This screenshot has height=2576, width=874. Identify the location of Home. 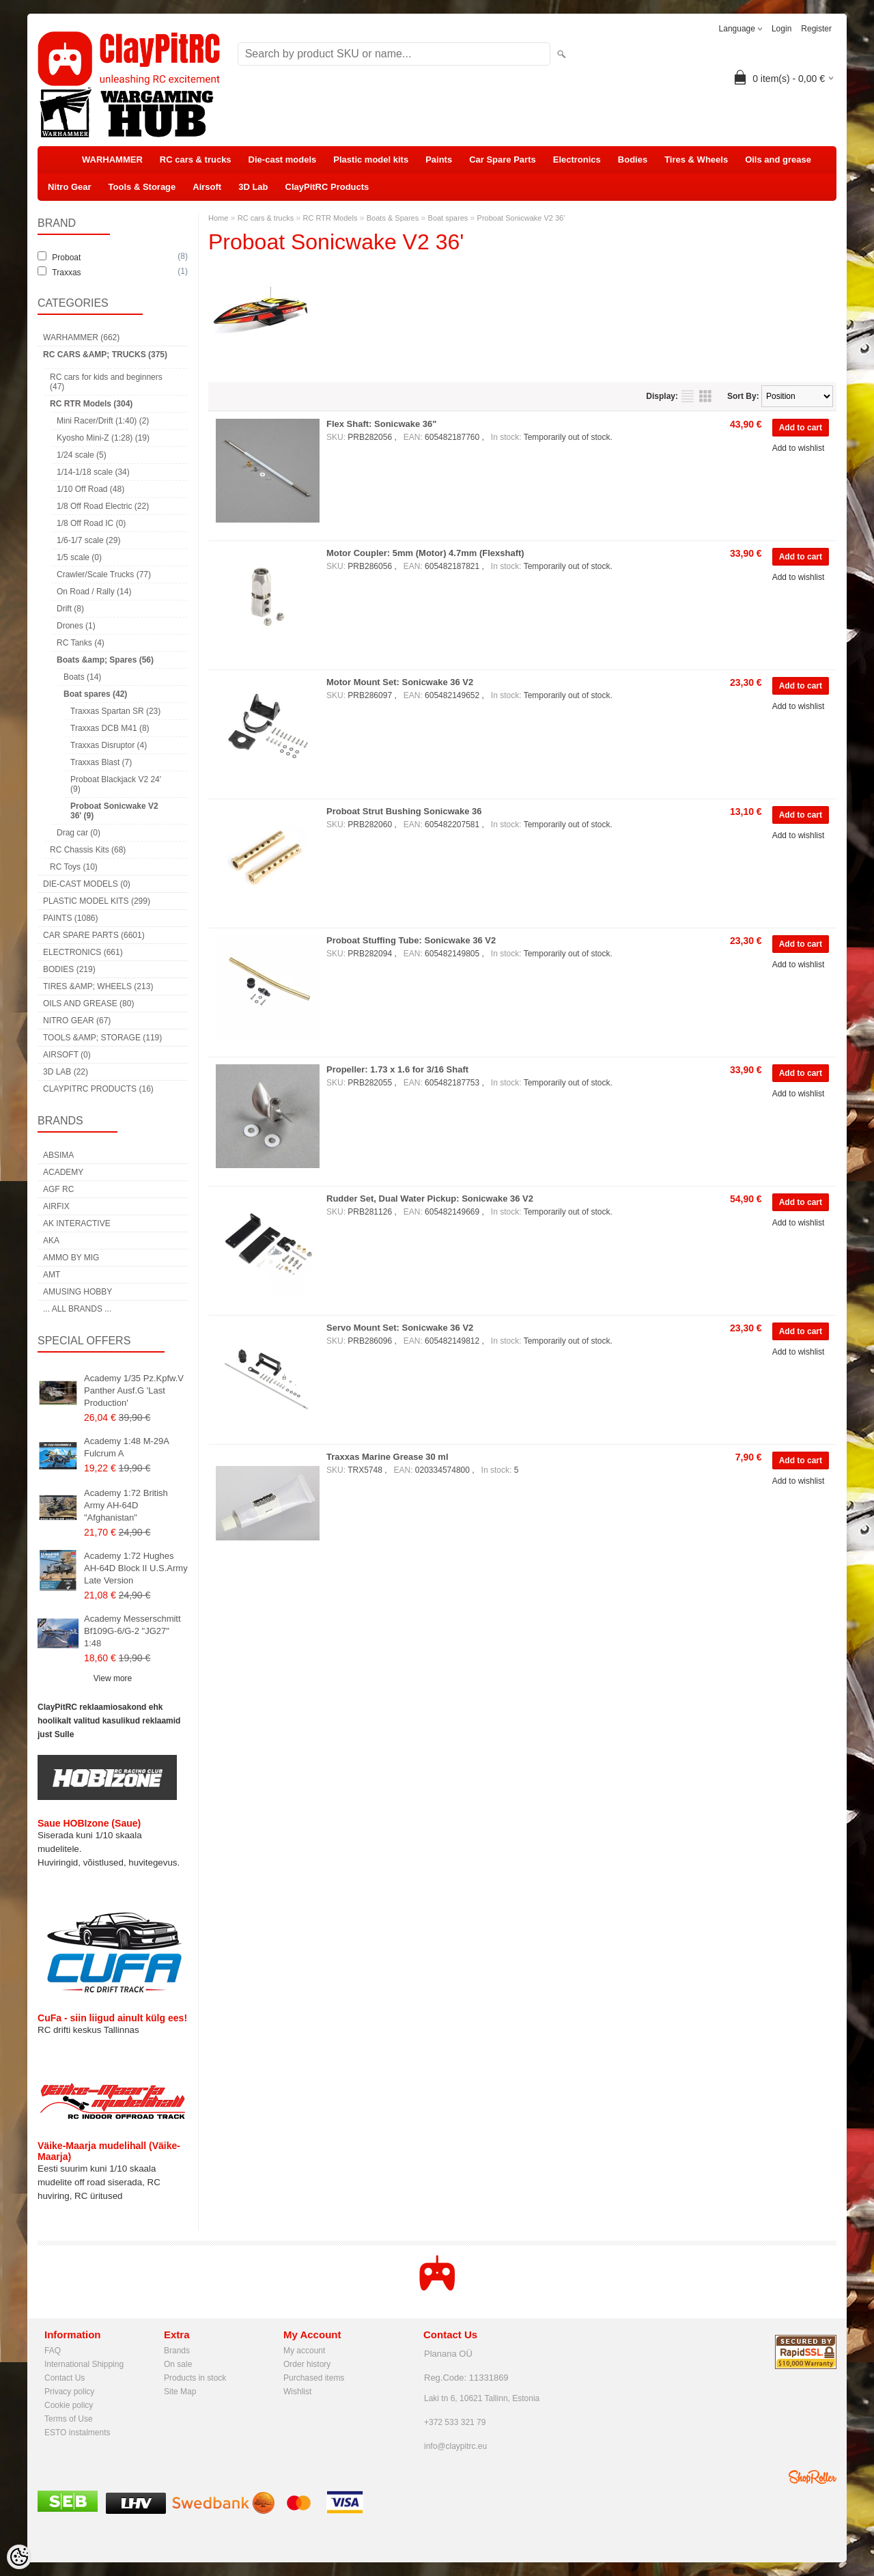
(218, 218).